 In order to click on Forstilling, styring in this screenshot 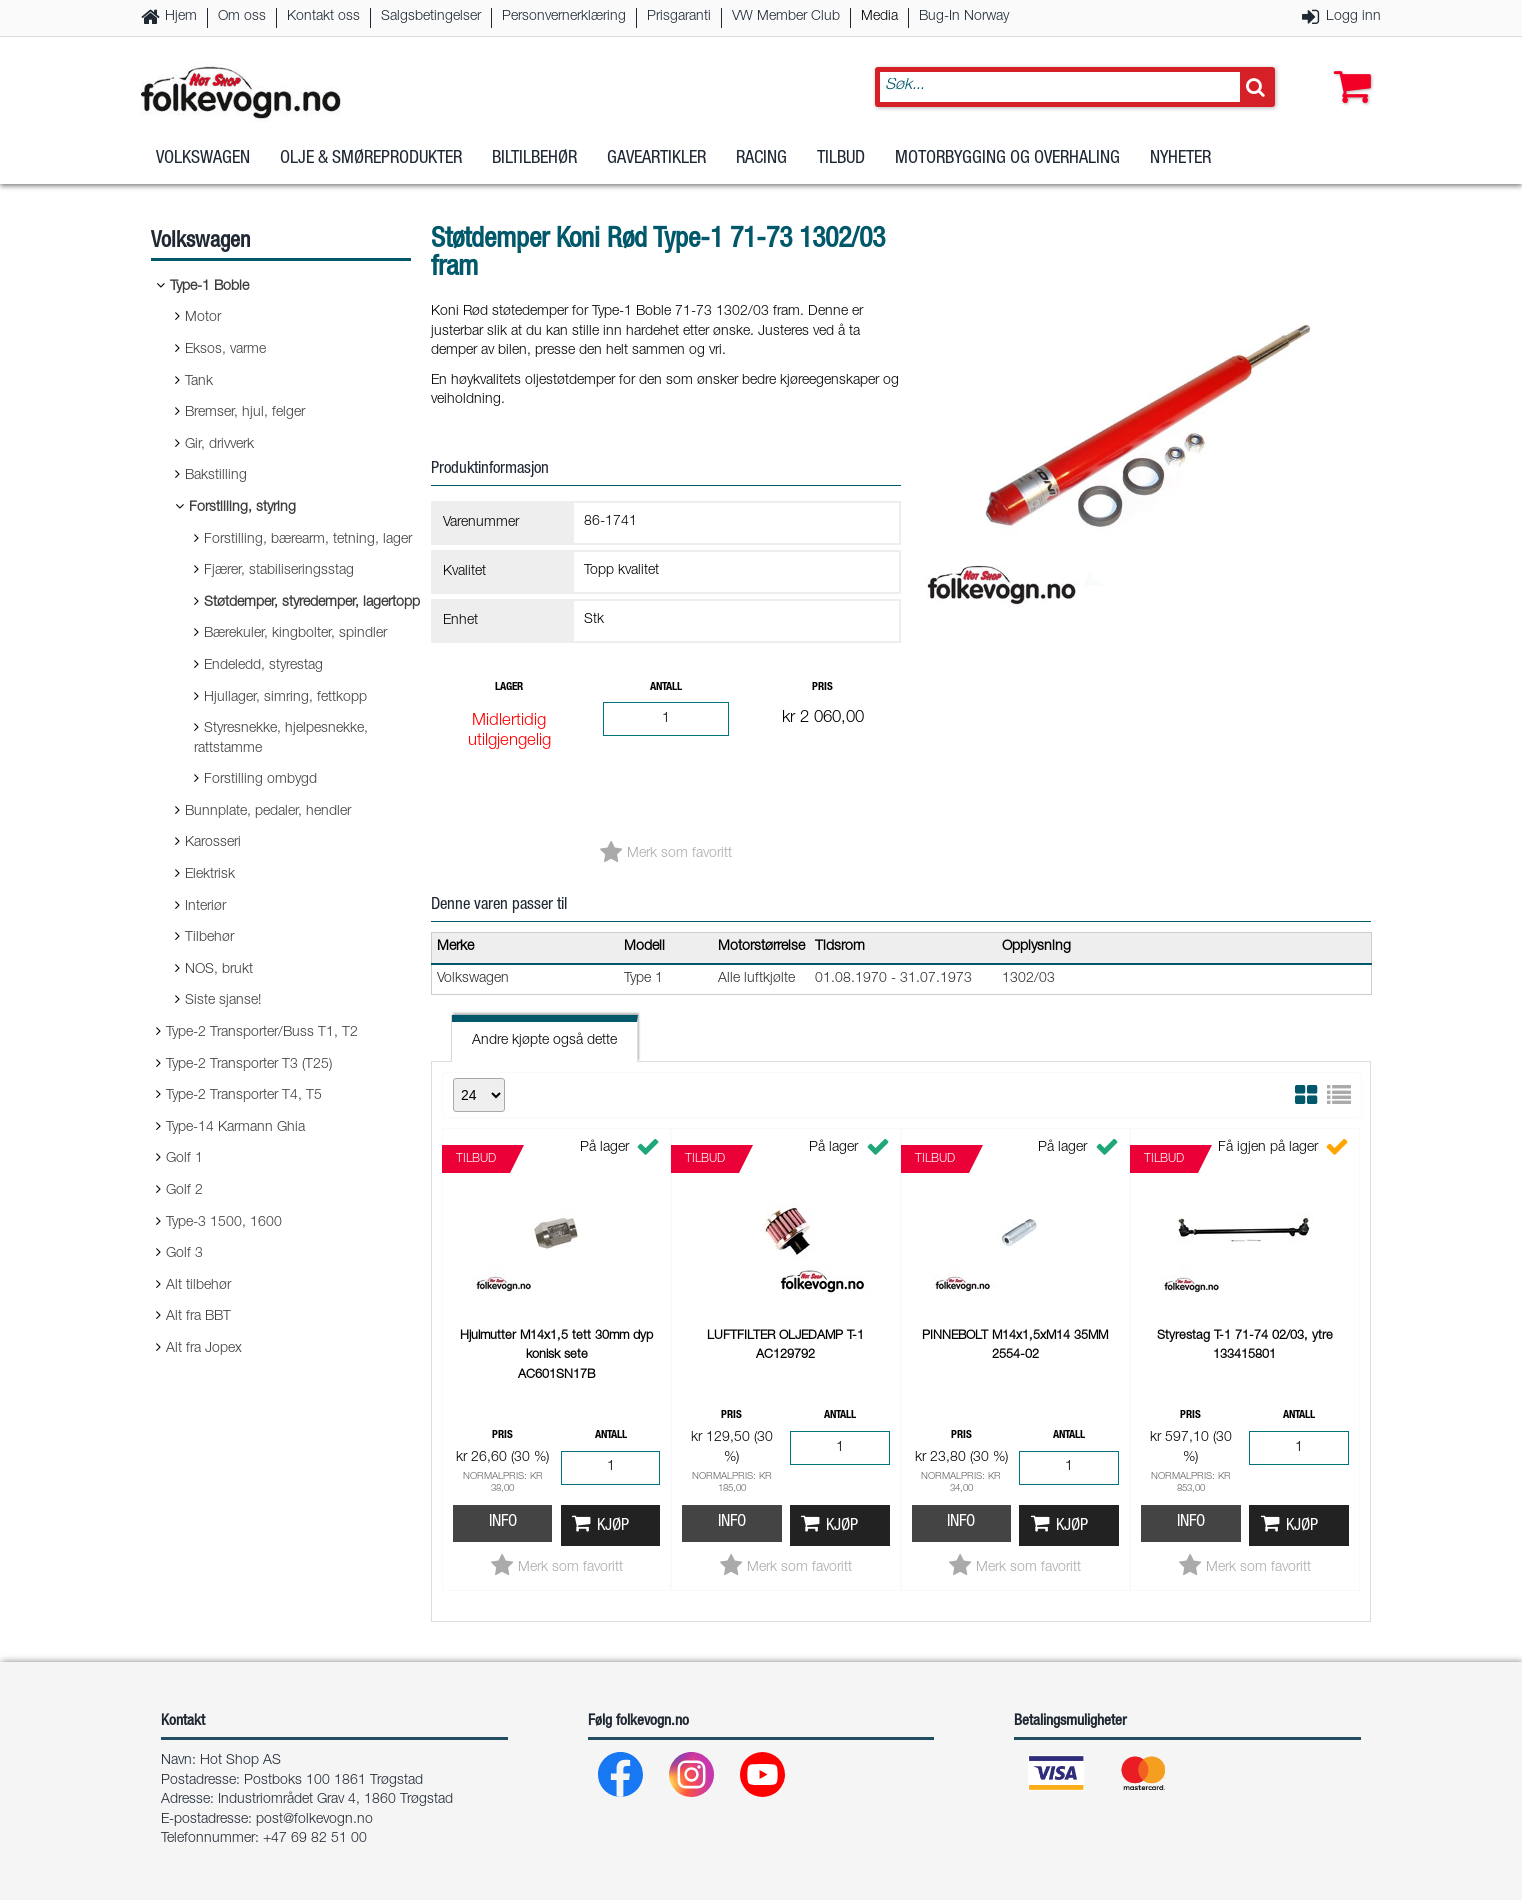, I will do `click(242, 508)`.